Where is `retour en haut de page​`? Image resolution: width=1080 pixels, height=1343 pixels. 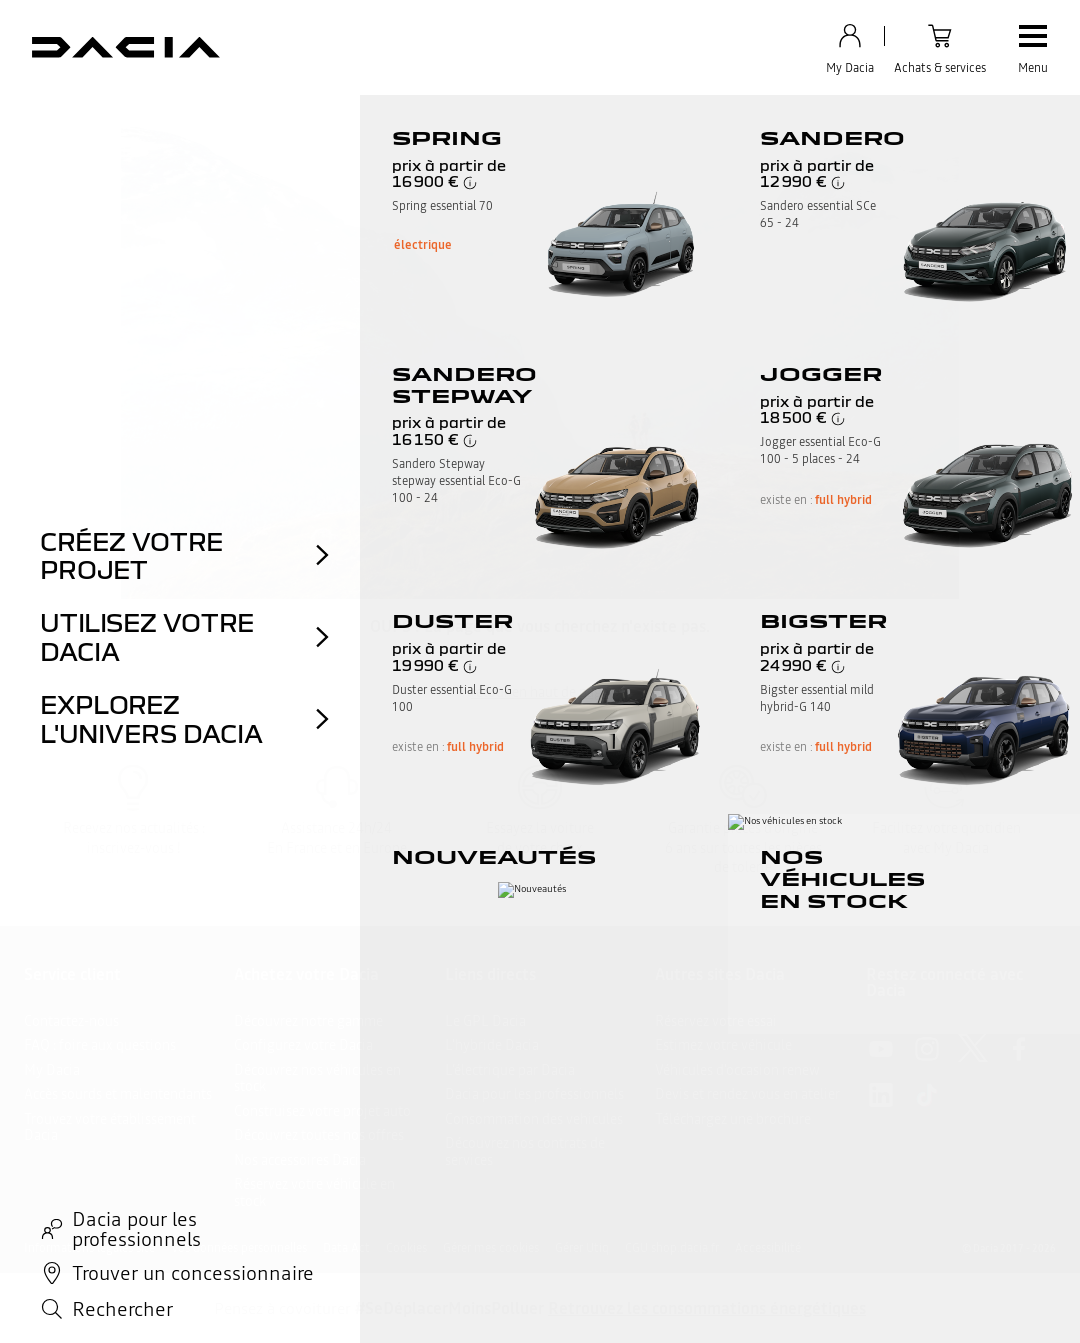
retour en haut de page​ is located at coordinates (540, 692).